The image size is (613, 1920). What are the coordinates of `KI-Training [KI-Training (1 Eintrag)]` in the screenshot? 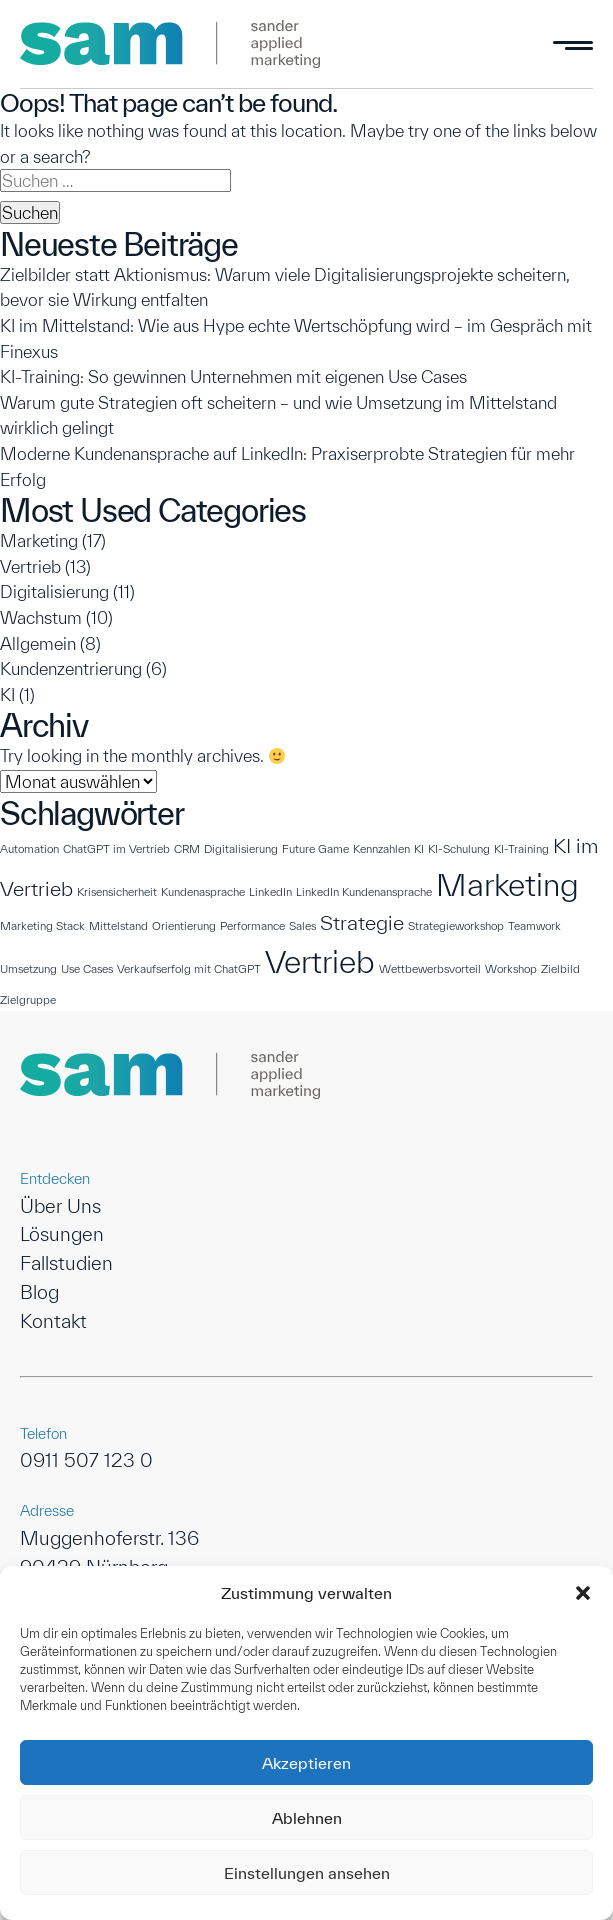 It's located at (521, 848).